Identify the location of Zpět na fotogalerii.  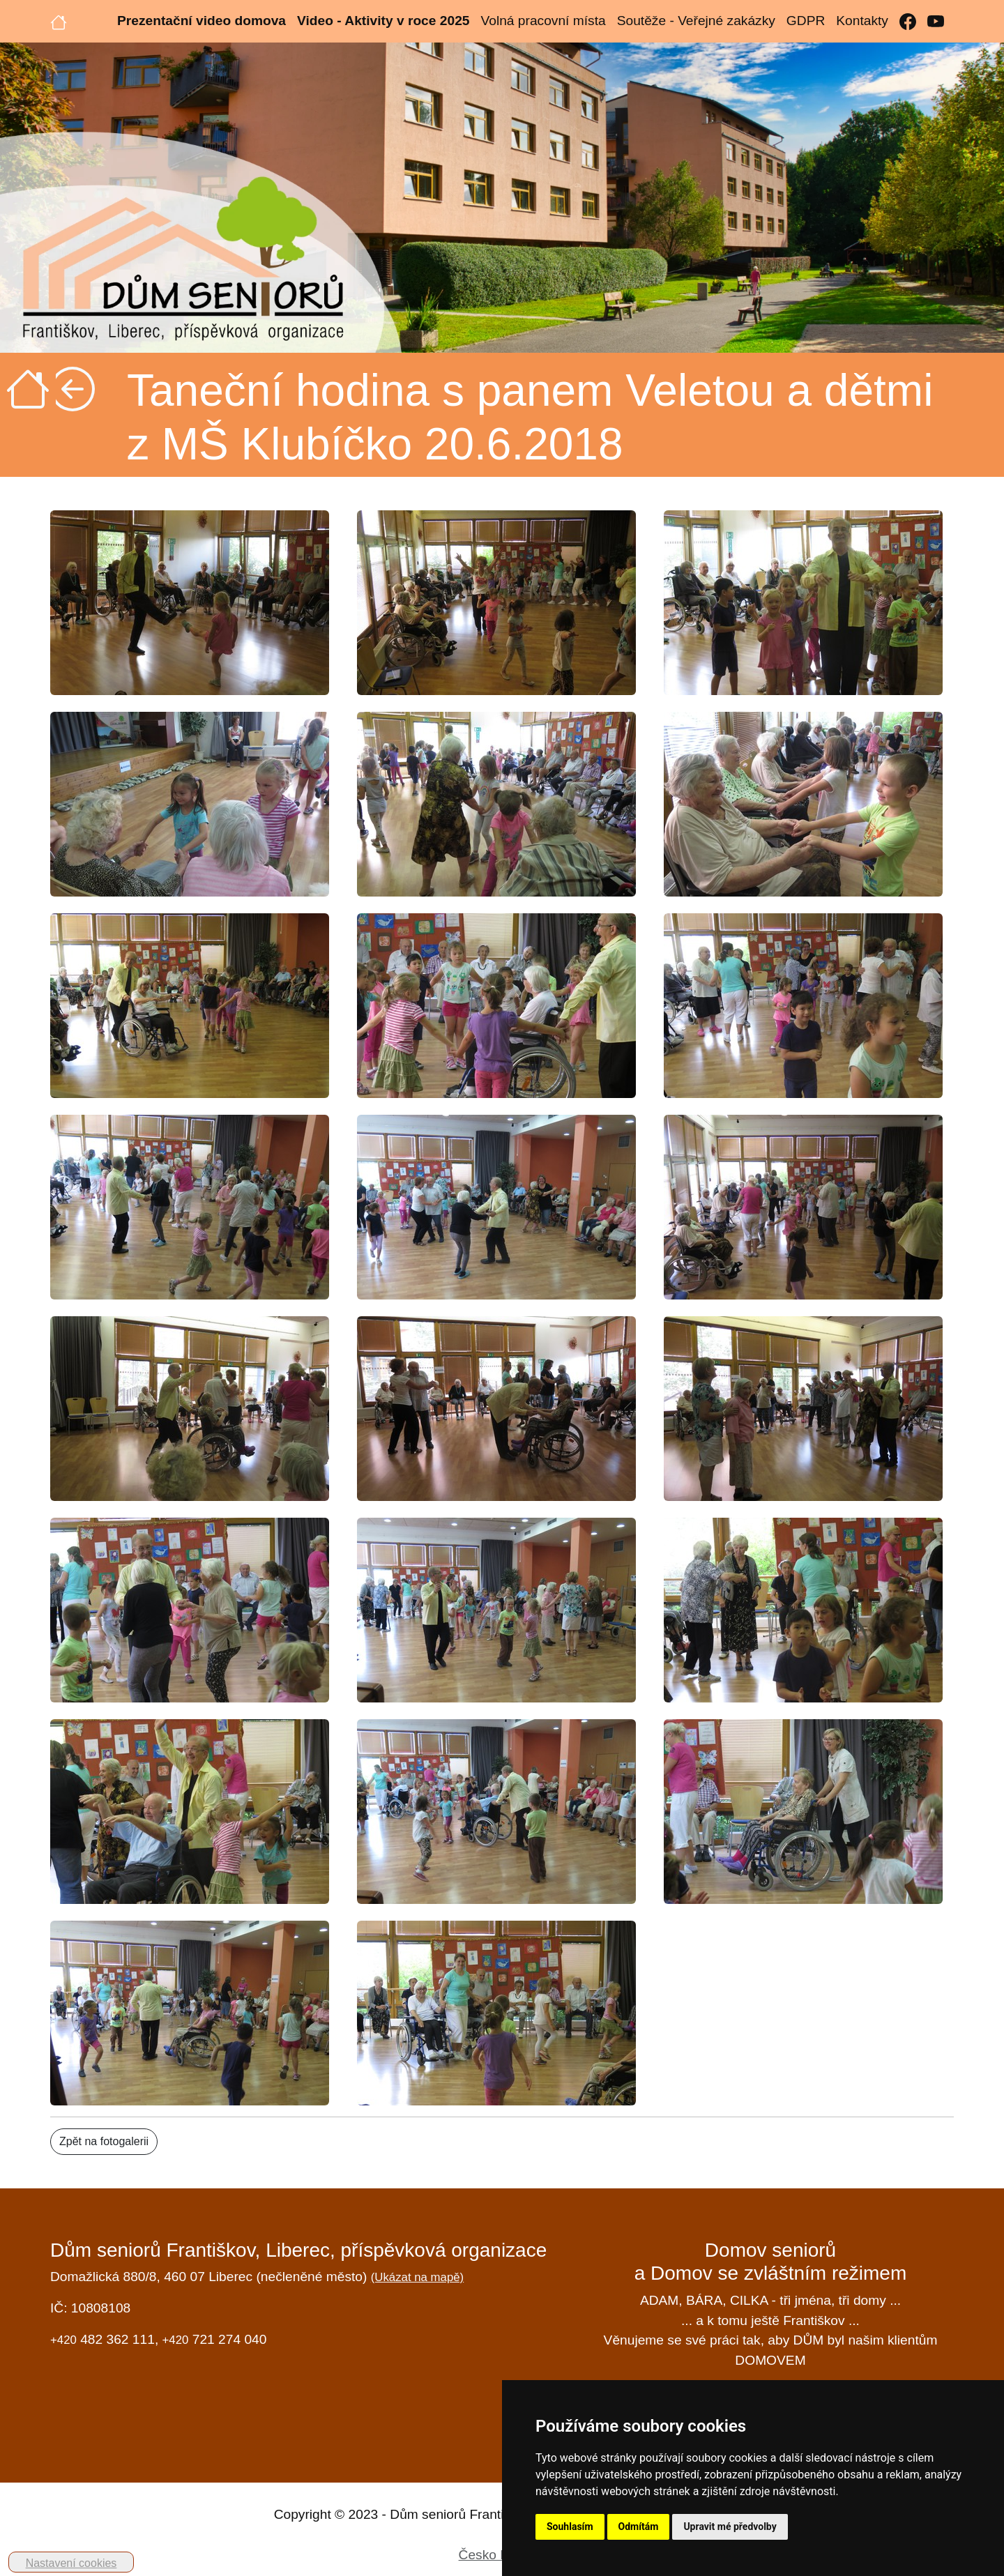
(104, 2141).